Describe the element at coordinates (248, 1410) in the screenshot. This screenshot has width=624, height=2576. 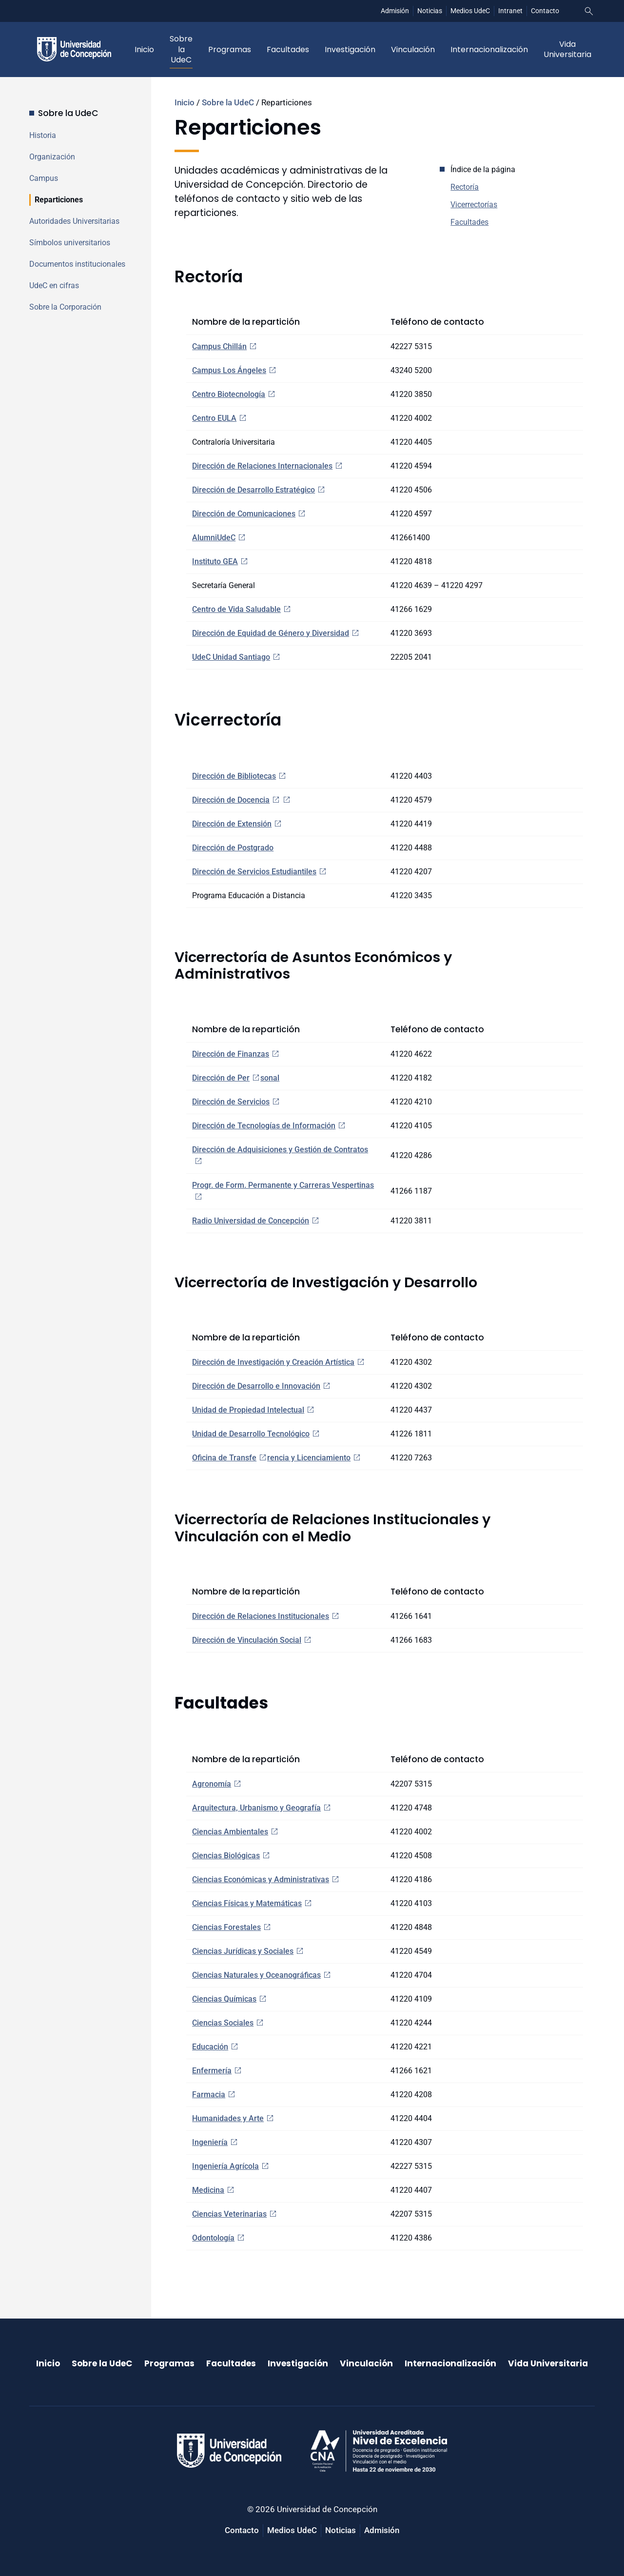
I see `Unidad de Propiedad Intelectual` at that location.